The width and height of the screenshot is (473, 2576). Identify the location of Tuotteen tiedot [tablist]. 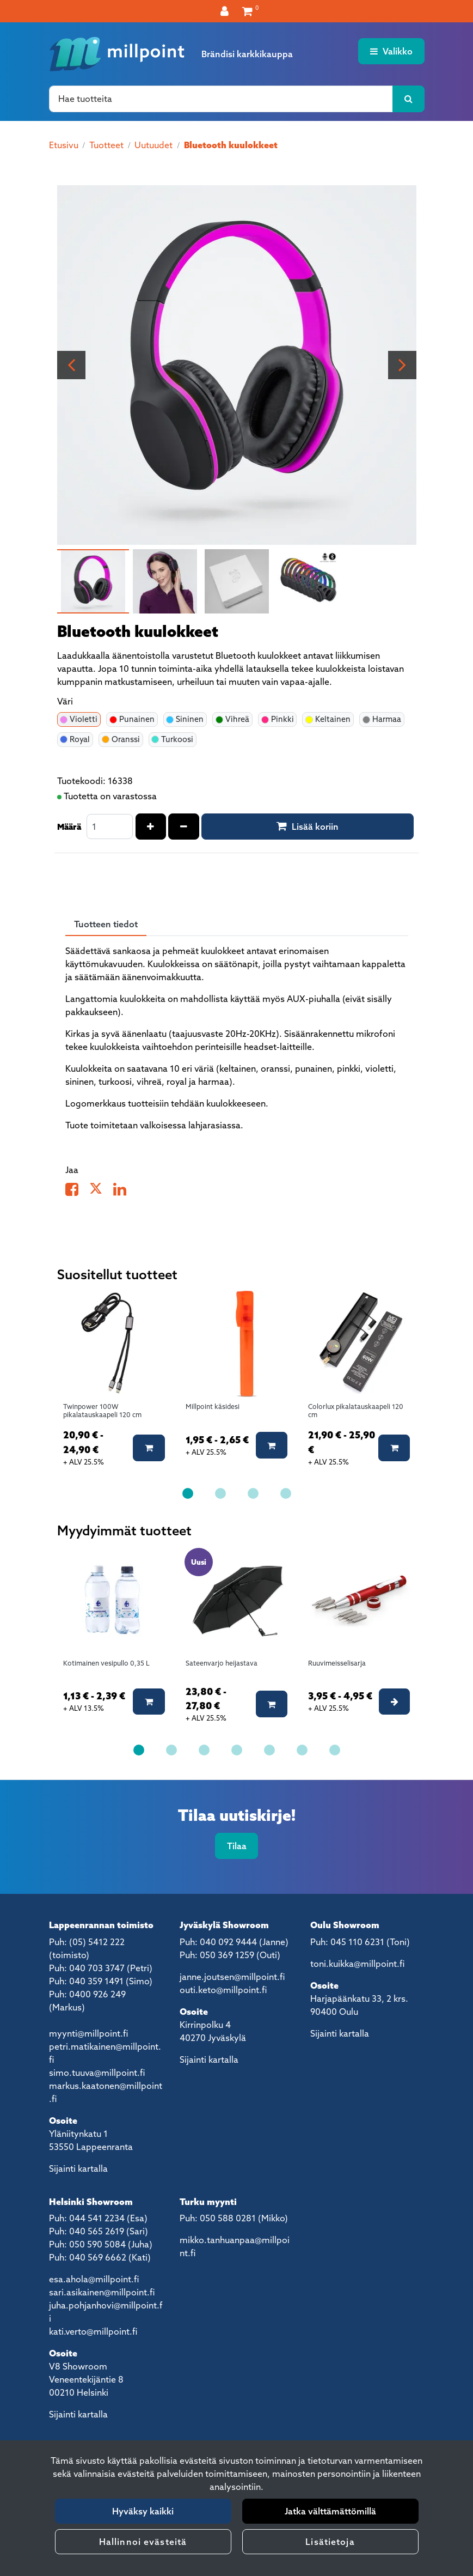
(106, 924).